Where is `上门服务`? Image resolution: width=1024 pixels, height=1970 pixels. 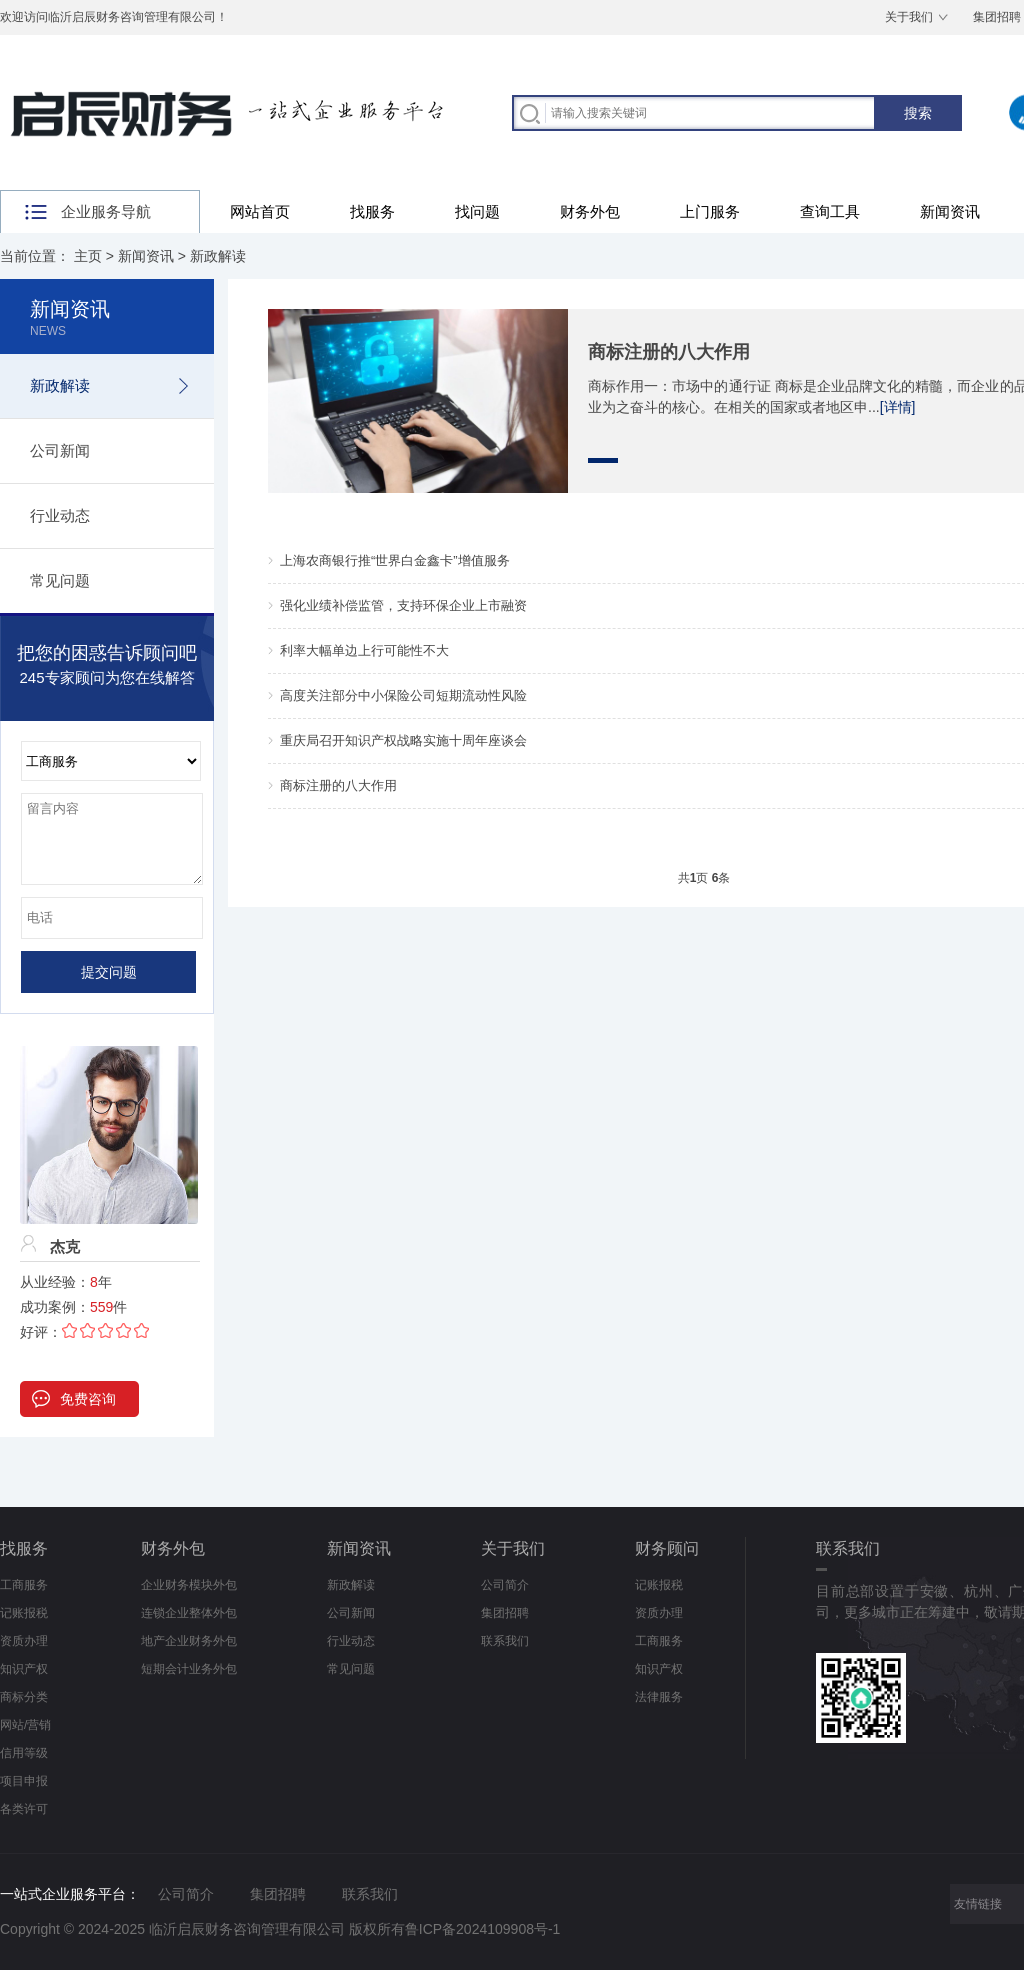 上门服务 is located at coordinates (710, 211).